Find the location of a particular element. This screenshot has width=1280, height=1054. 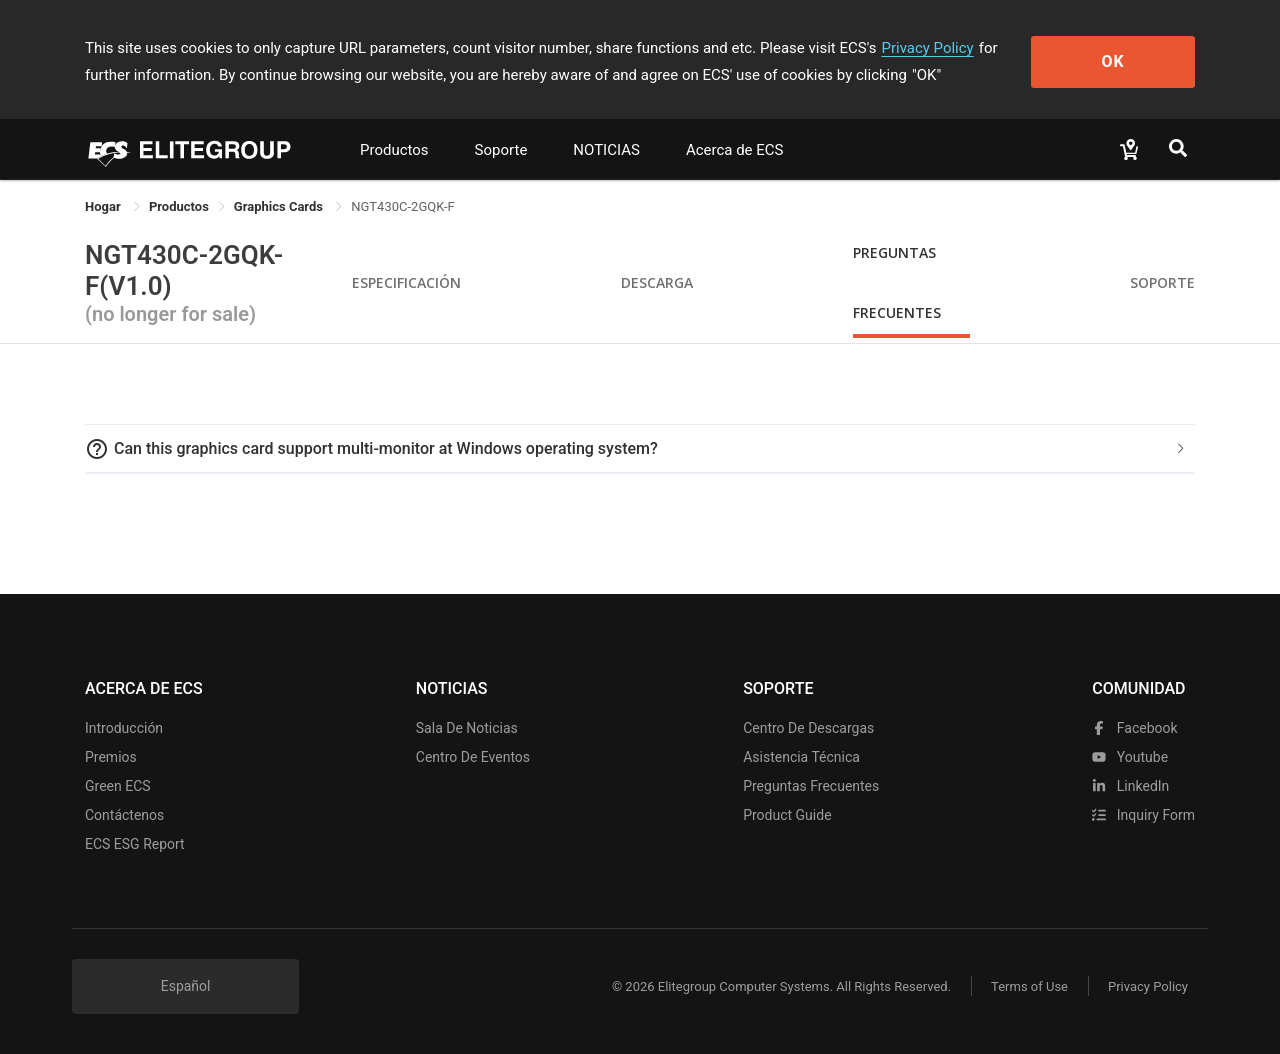

ECS ESG Report is located at coordinates (135, 844).